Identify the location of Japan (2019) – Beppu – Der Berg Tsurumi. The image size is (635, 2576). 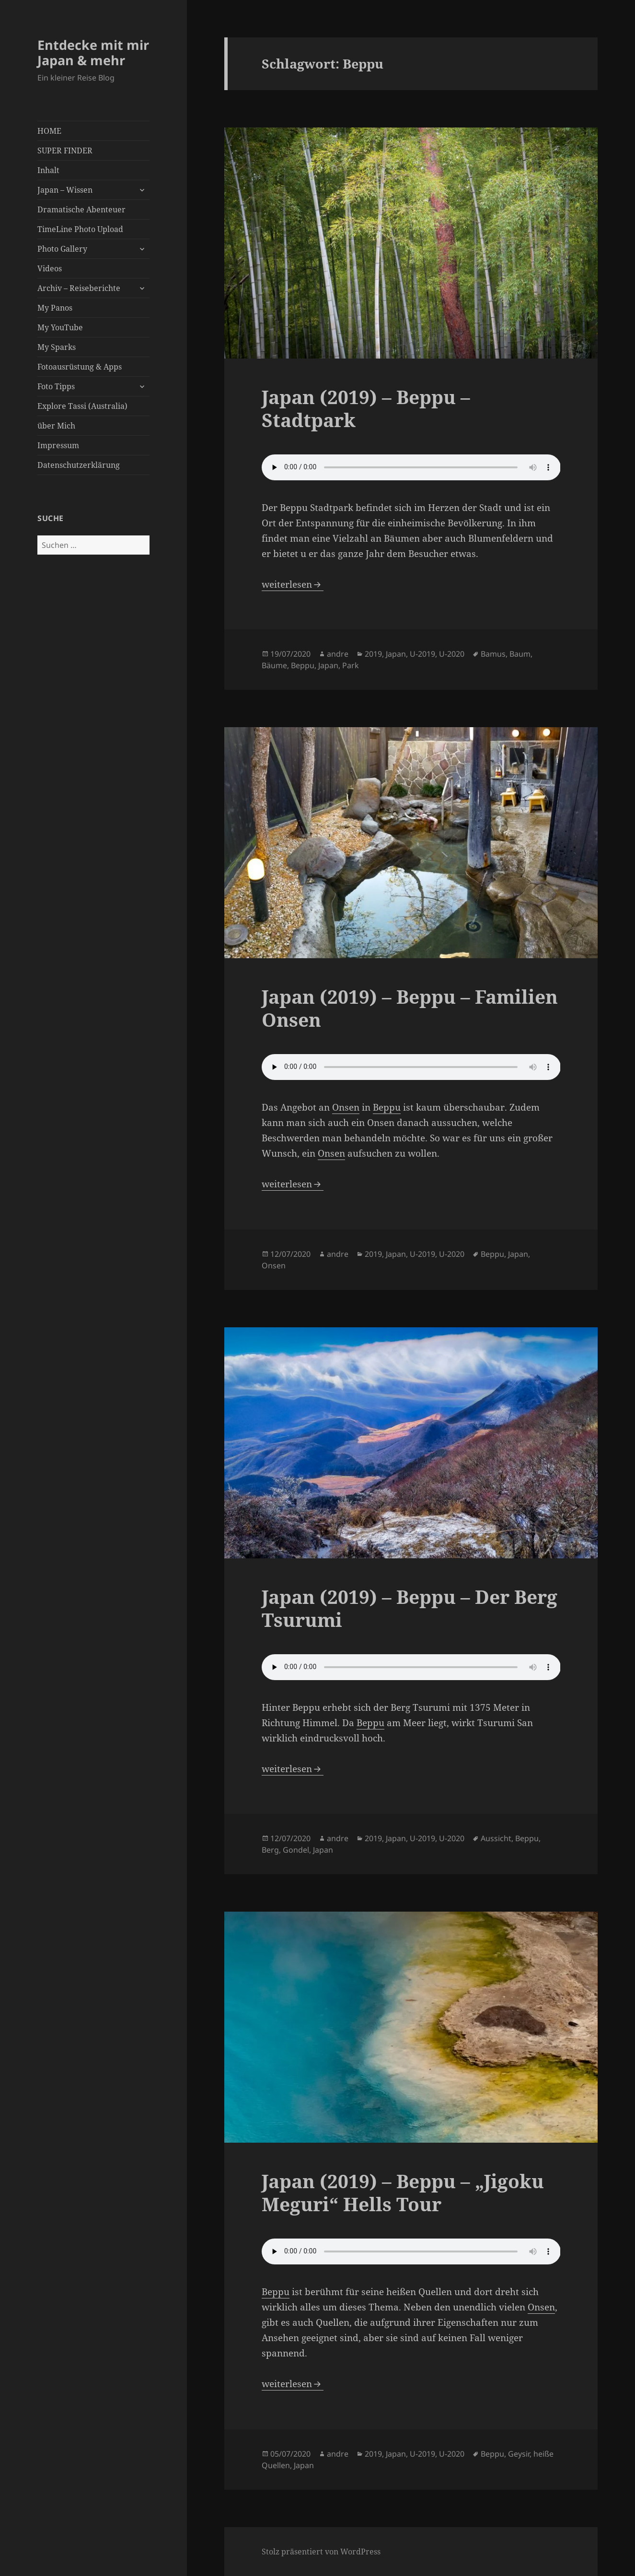
(409, 1608).